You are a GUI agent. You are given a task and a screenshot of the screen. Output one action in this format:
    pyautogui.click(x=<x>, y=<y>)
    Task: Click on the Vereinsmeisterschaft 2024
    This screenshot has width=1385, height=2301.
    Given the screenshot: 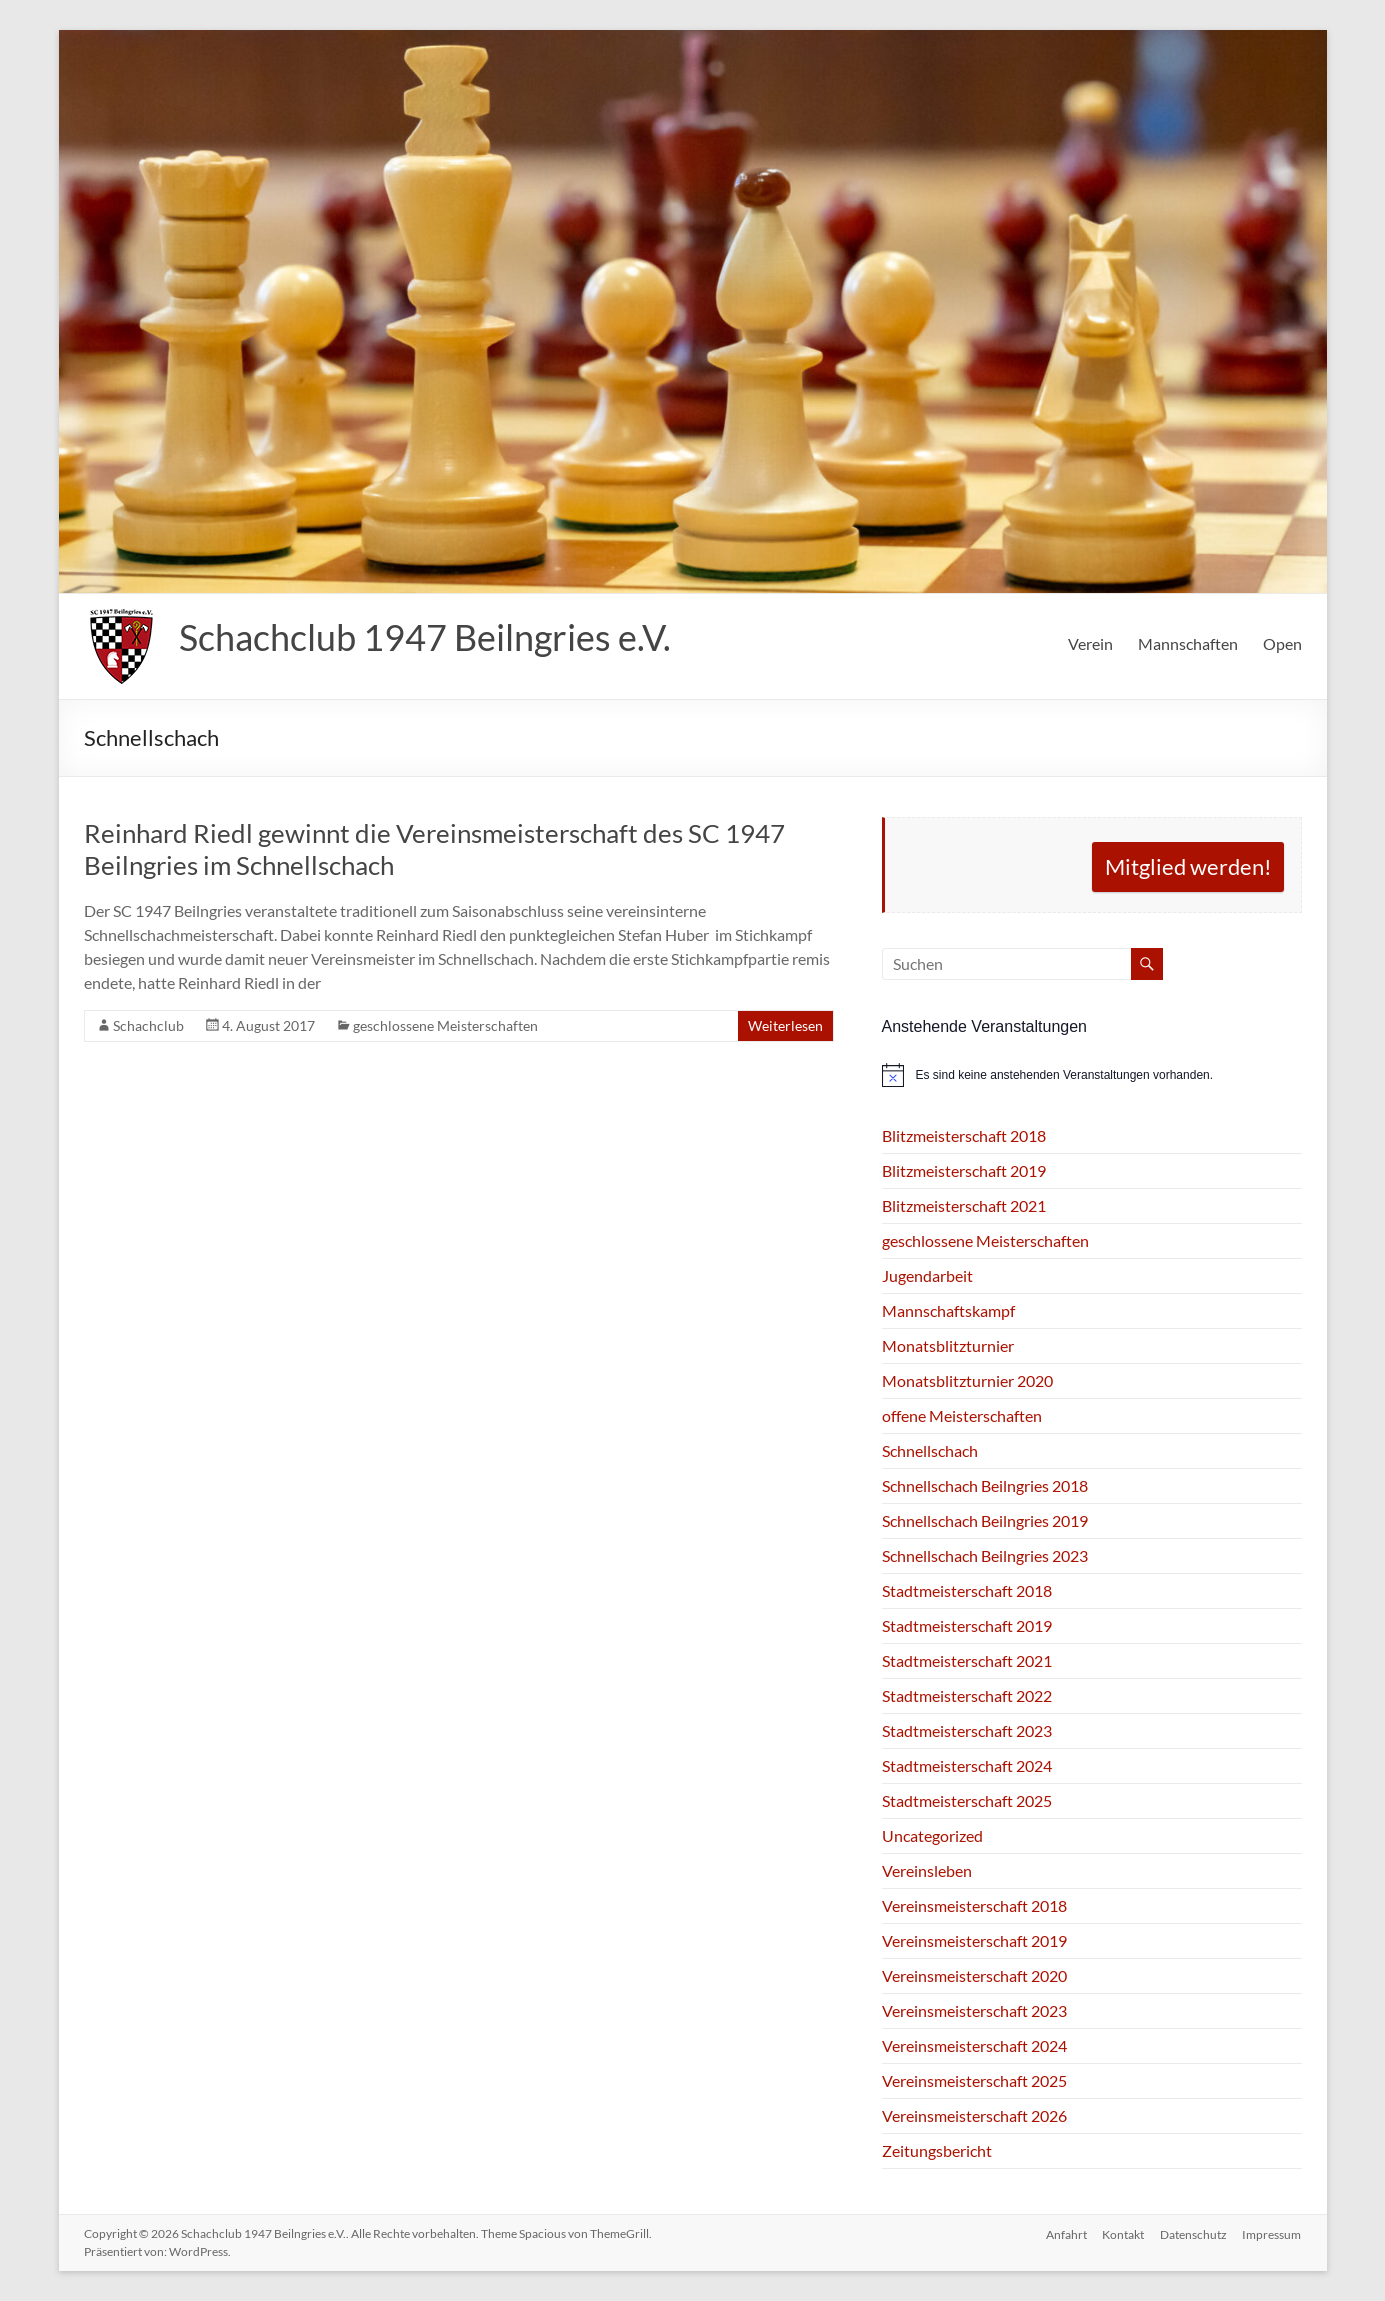 What is the action you would take?
    pyautogui.click(x=974, y=2045)
    